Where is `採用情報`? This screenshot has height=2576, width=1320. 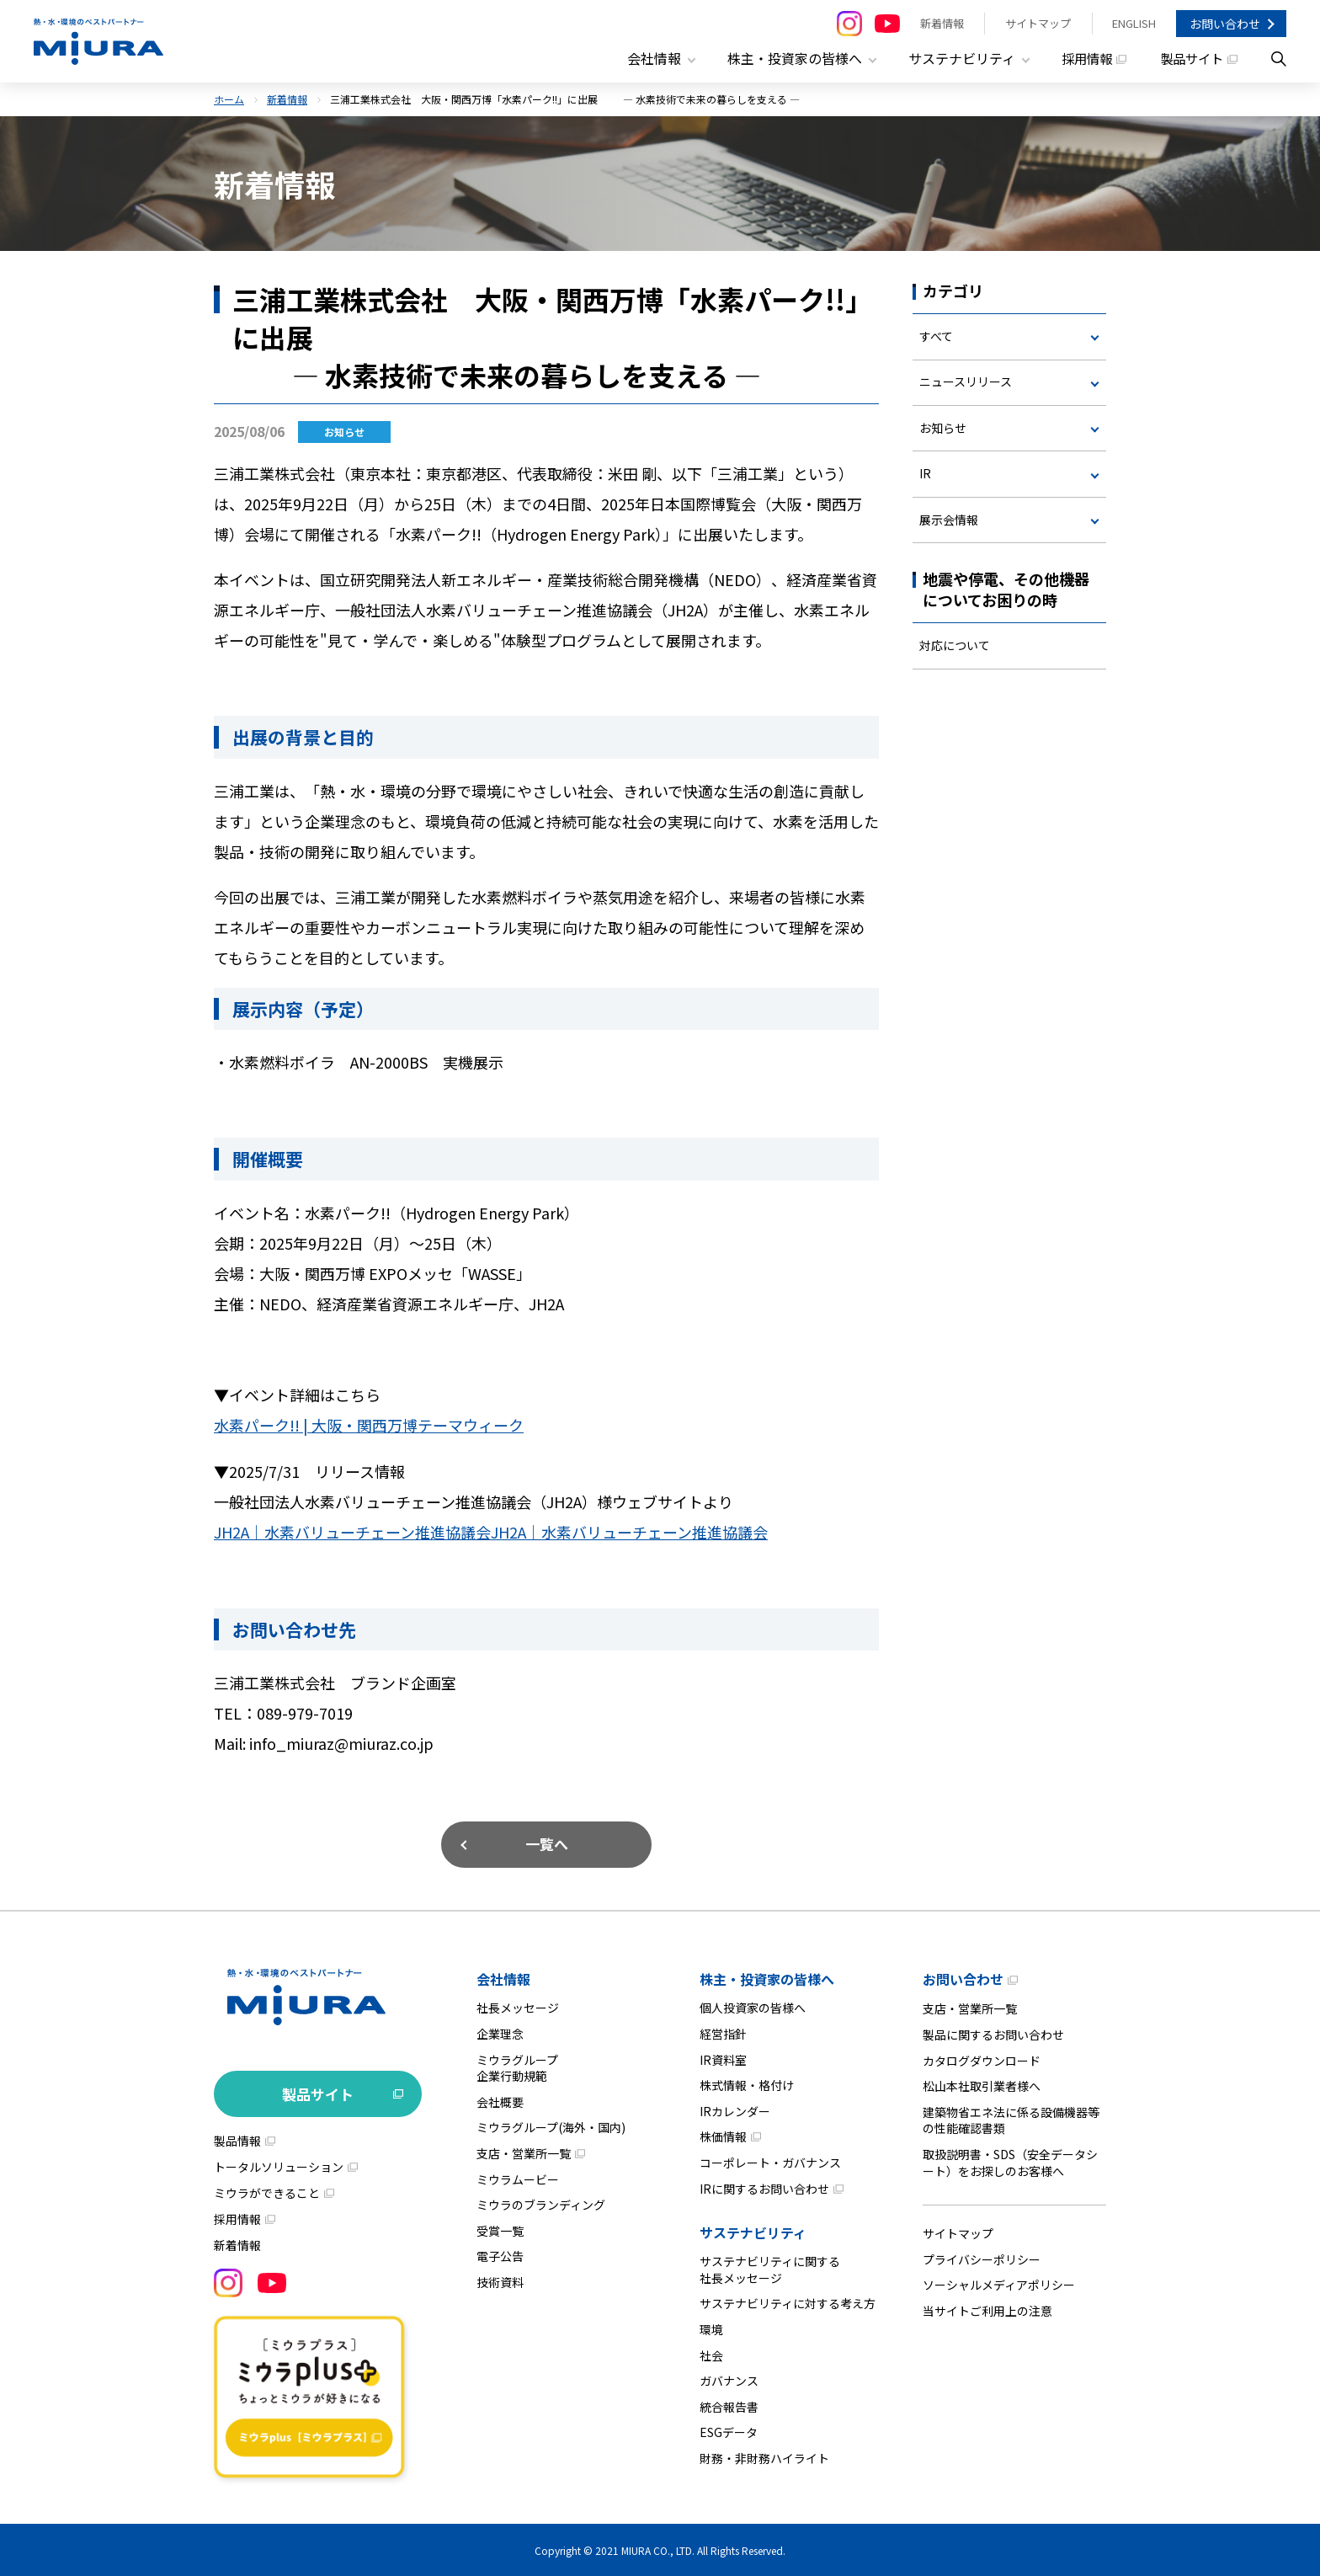 採用情報 is located at coordinates (1081, 59).